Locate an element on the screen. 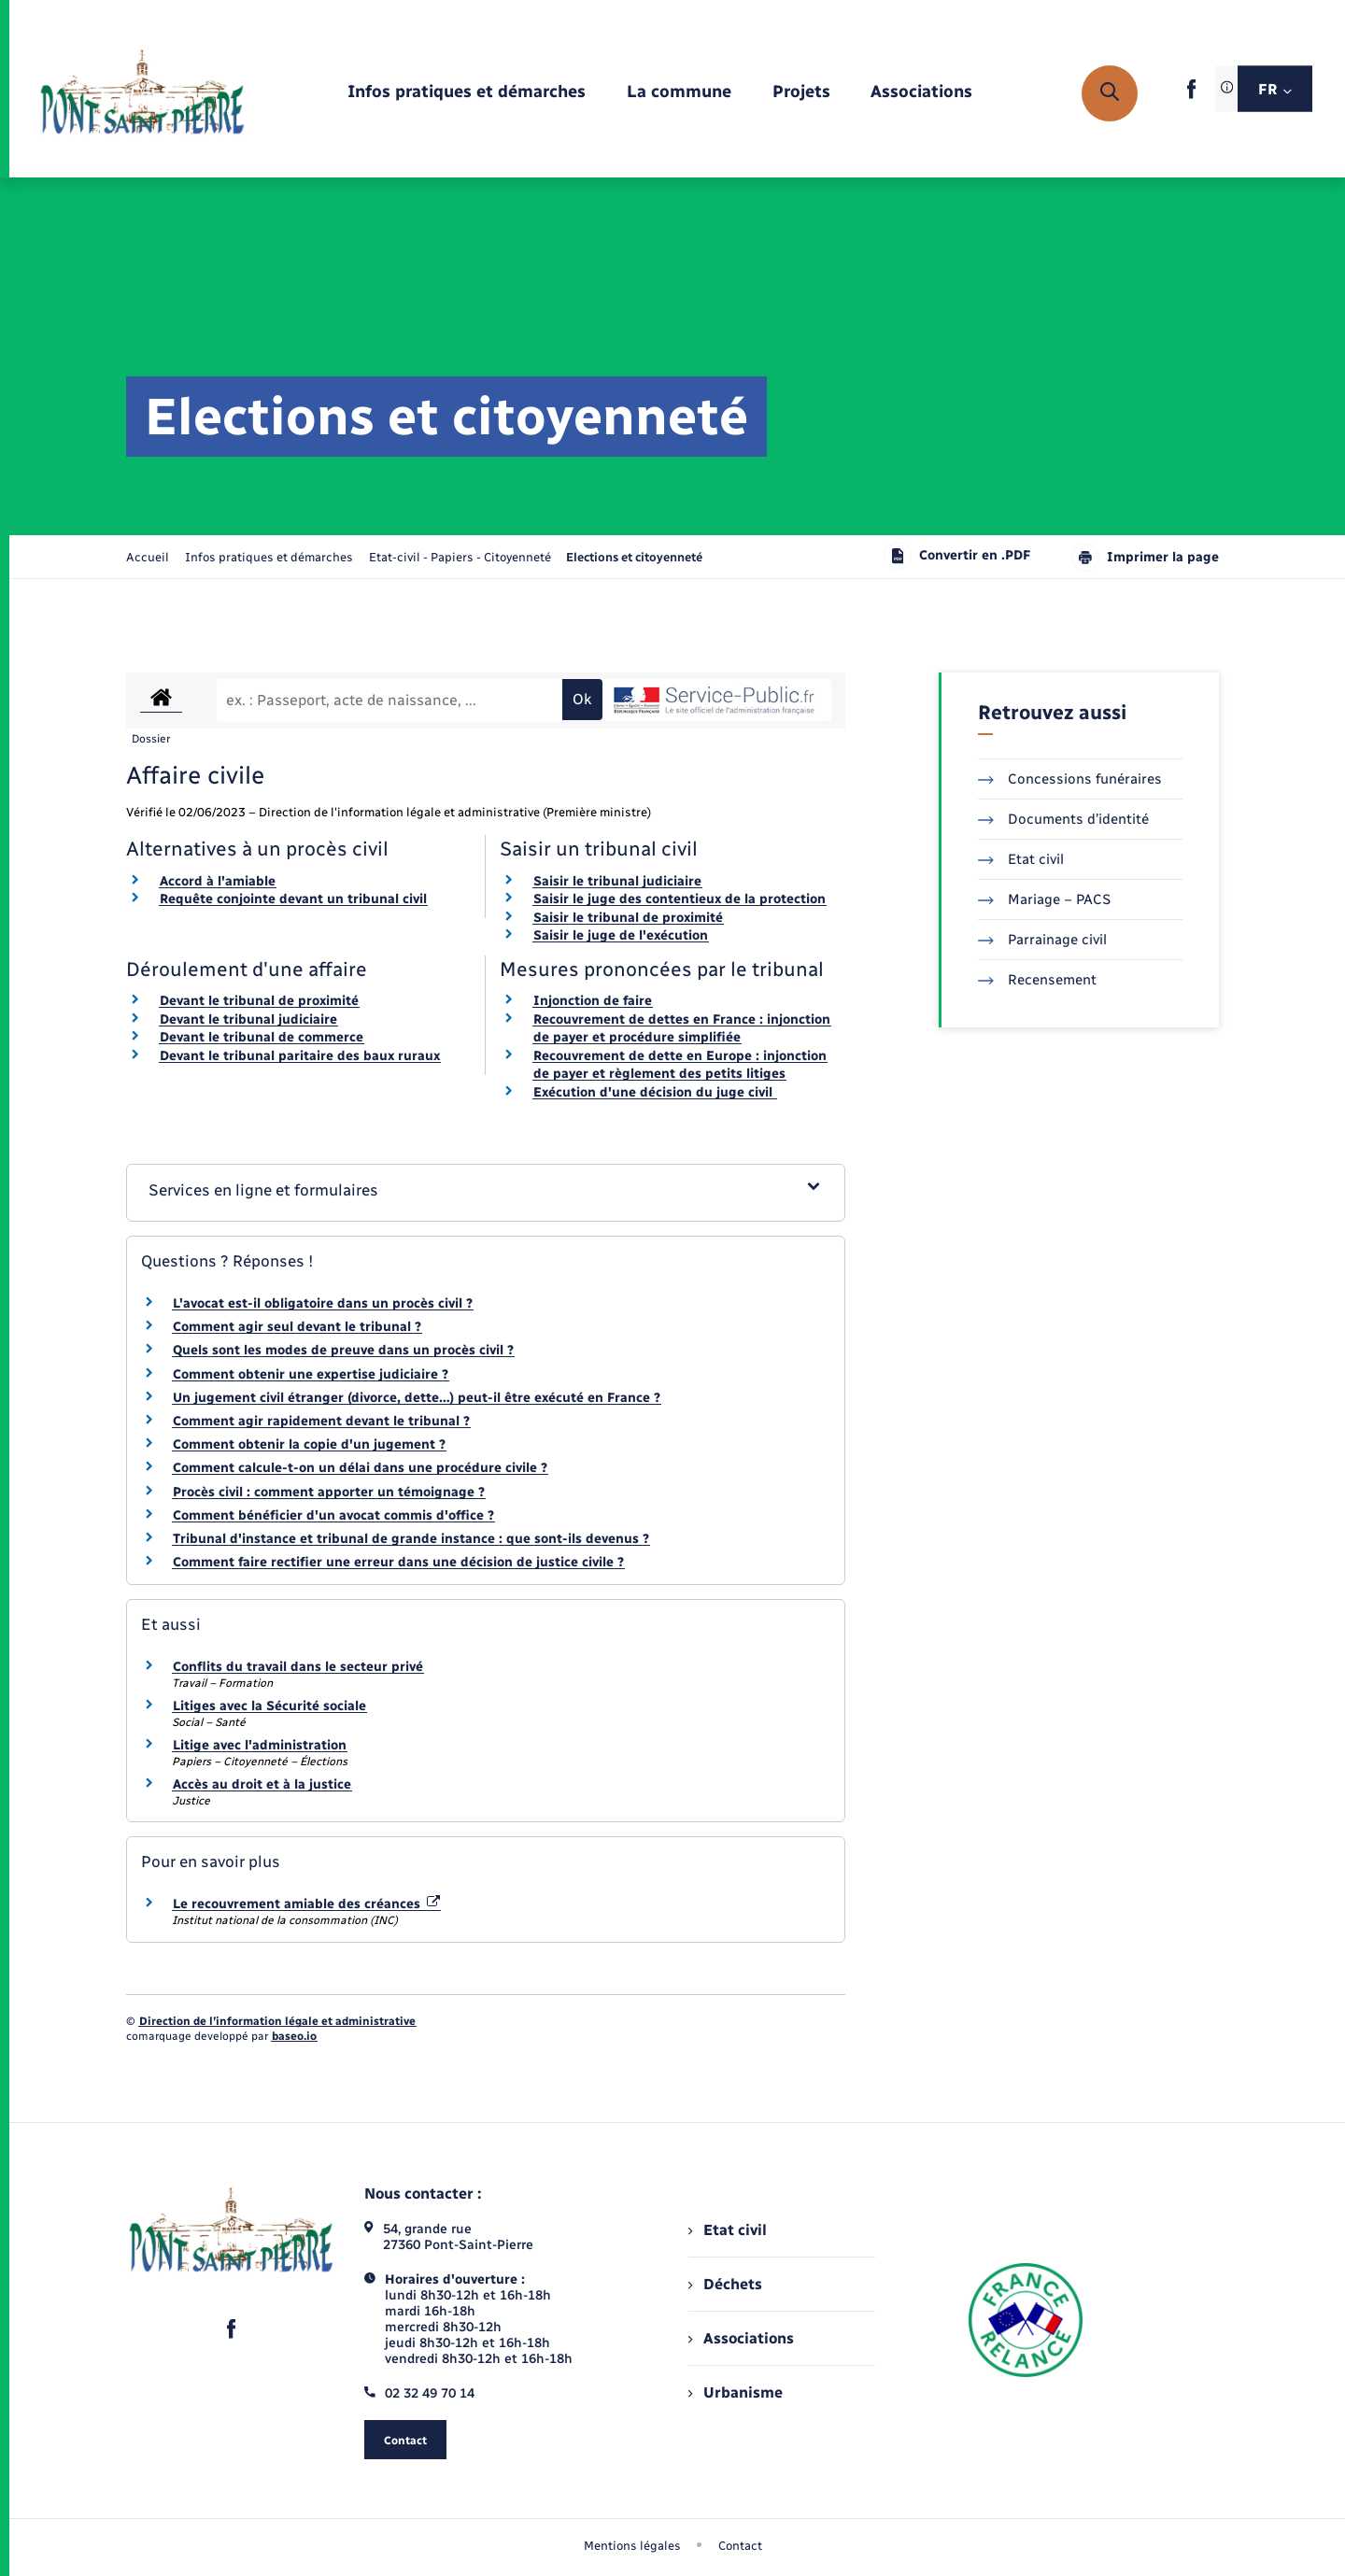  Documents d’identité is located at coordinates (1063, 819).